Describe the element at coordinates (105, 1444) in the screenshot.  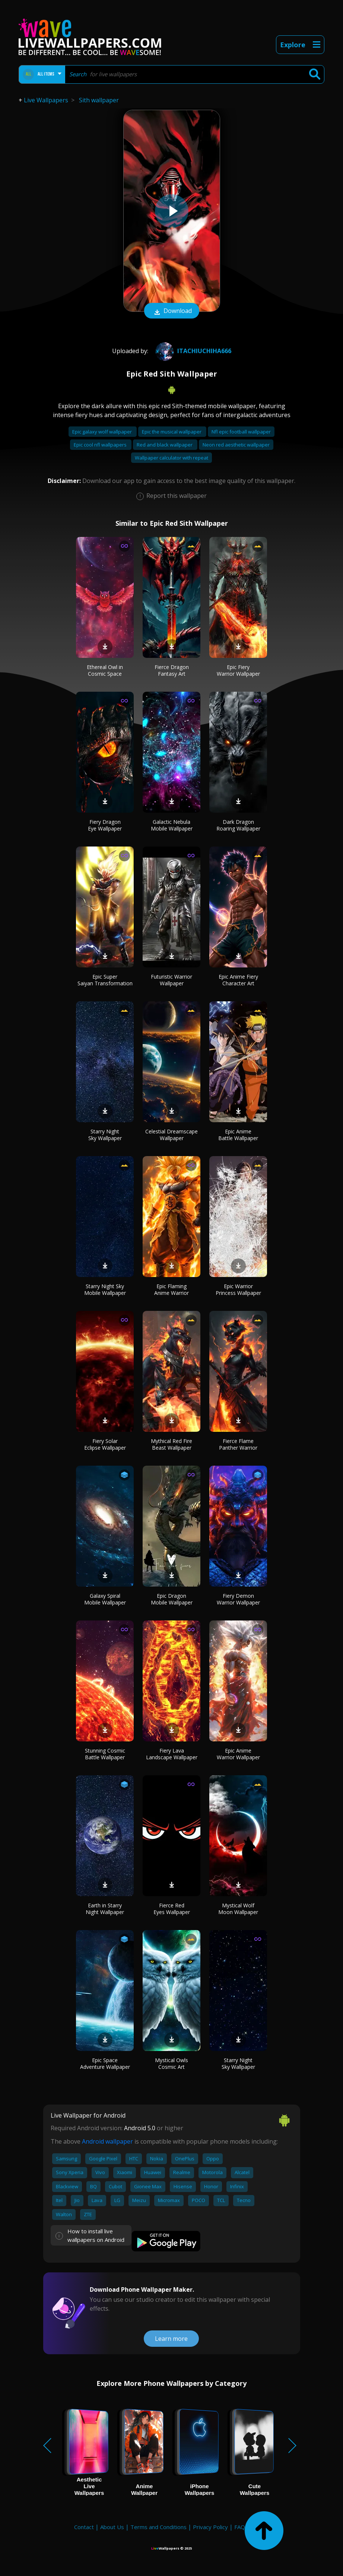
I see `Fiery Solar Eclipse Wallpaper` at that location.